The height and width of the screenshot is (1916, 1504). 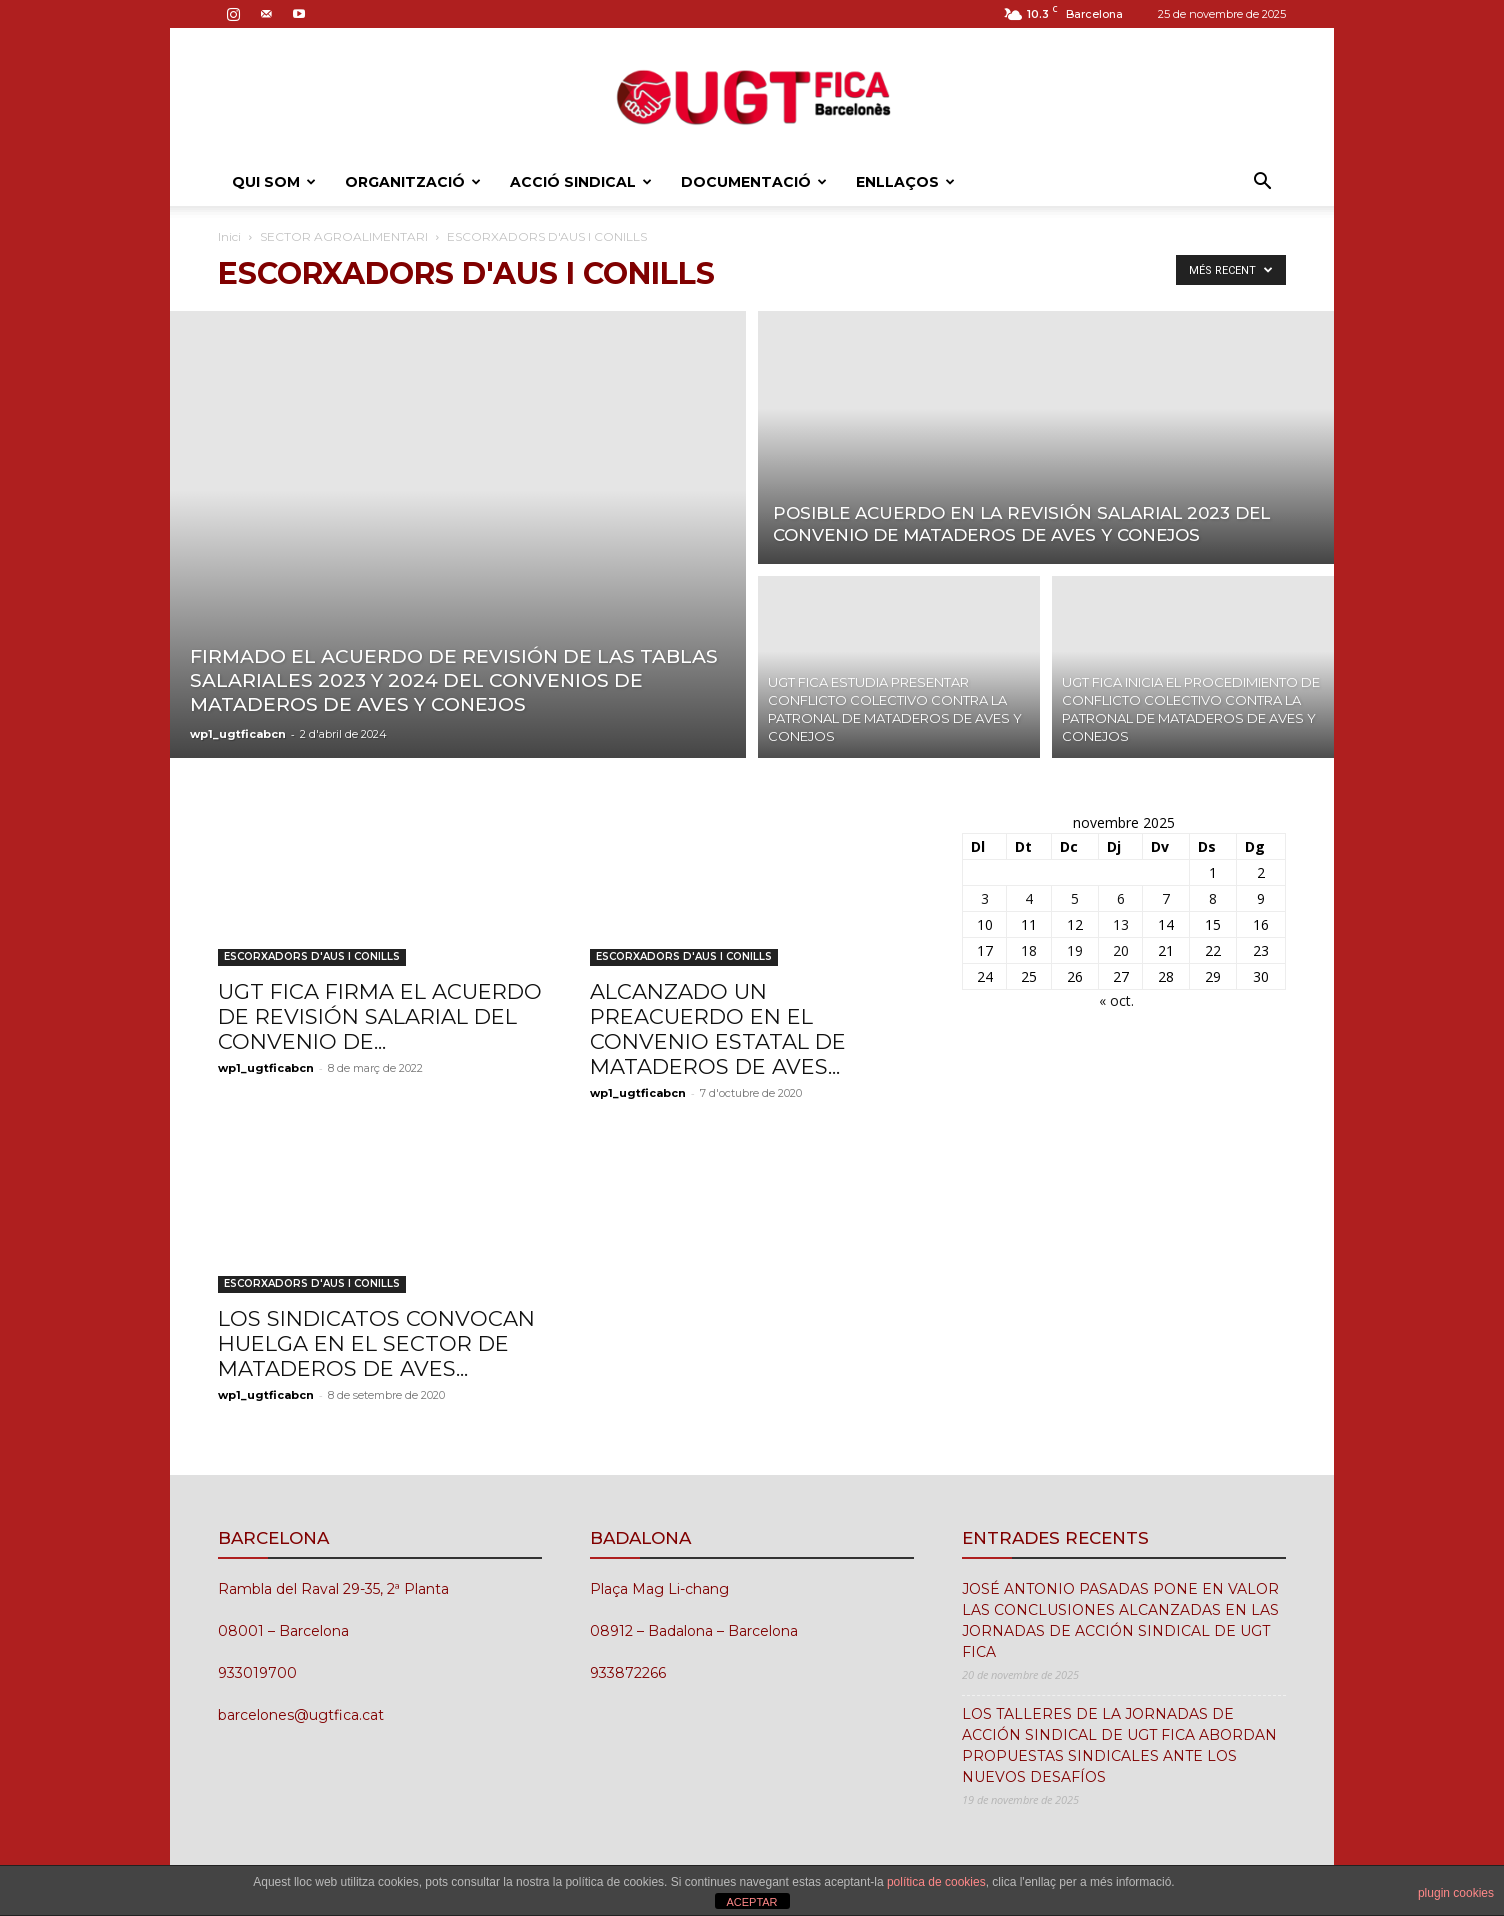 I want to click on 18 [Entrades publicades el 18 de November de 2025], so click(x=1029, y=950).